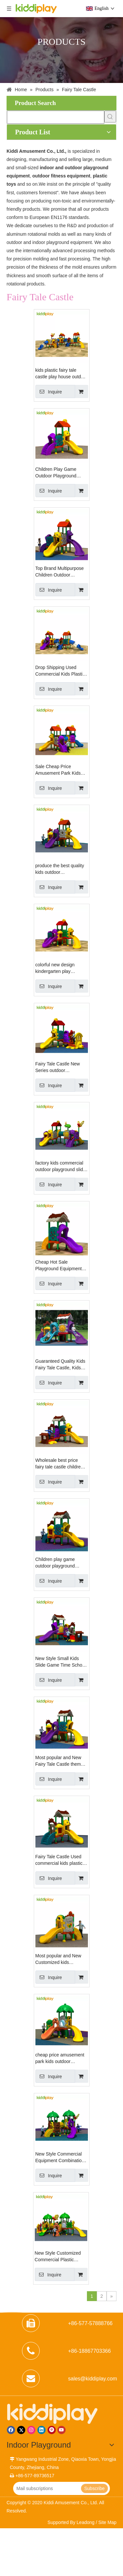 This screenshot has height=2576, width=123. What do you see at coordinates (61, 373) in the screenshot?
I see `kids plastic fairy tale castle play house outdoor playground for sale` at bounding box center [61, 373].